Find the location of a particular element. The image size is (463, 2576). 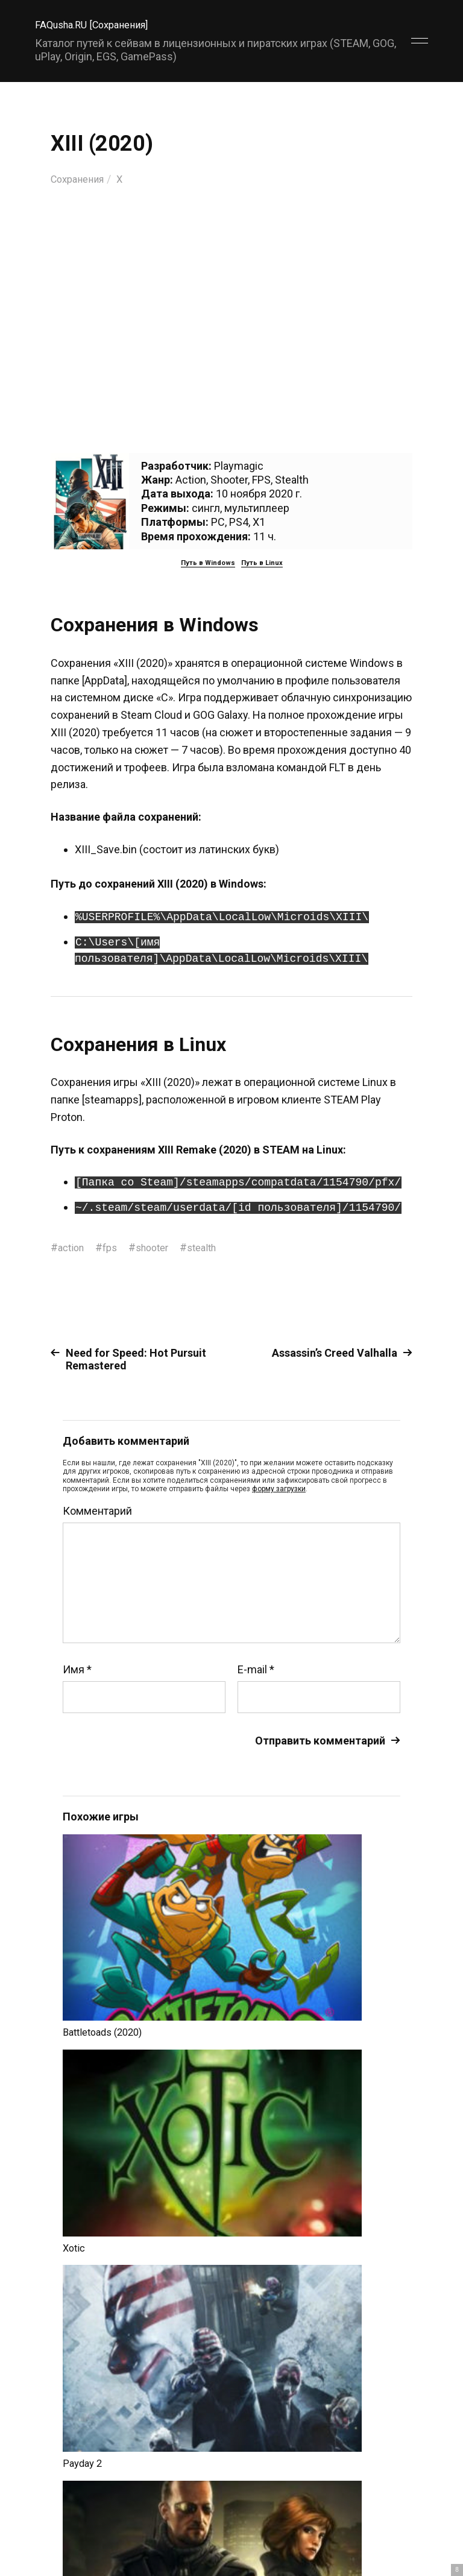

E-mail is located at coordinates (256, 1669).